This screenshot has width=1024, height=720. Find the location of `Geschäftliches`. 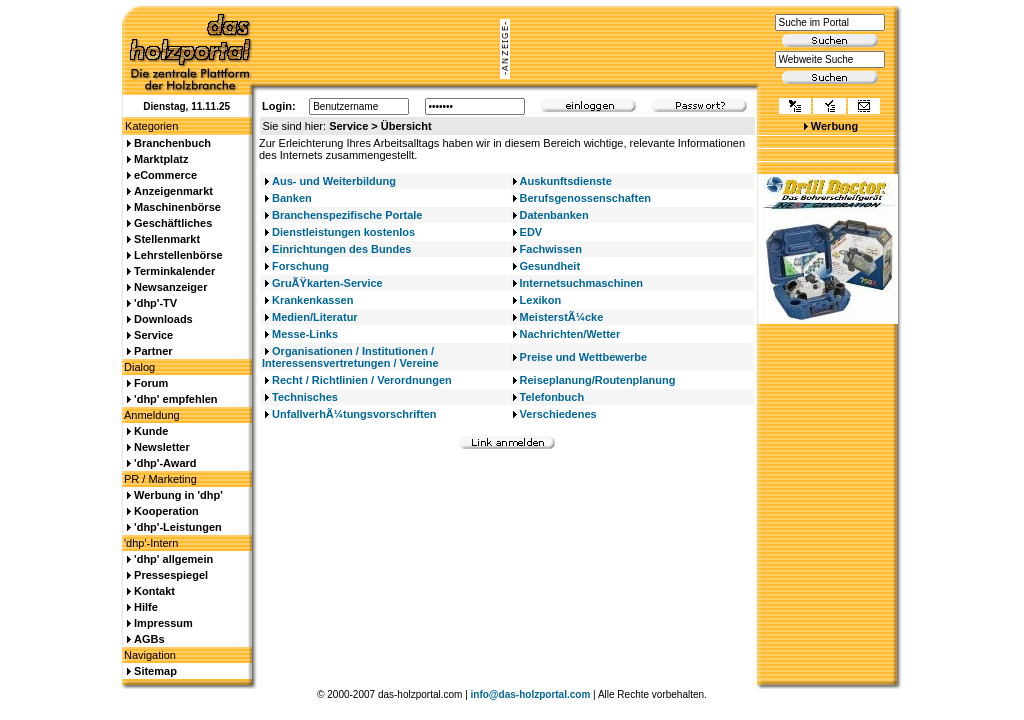

Geschäftliches is located at coordinates (173, 223).